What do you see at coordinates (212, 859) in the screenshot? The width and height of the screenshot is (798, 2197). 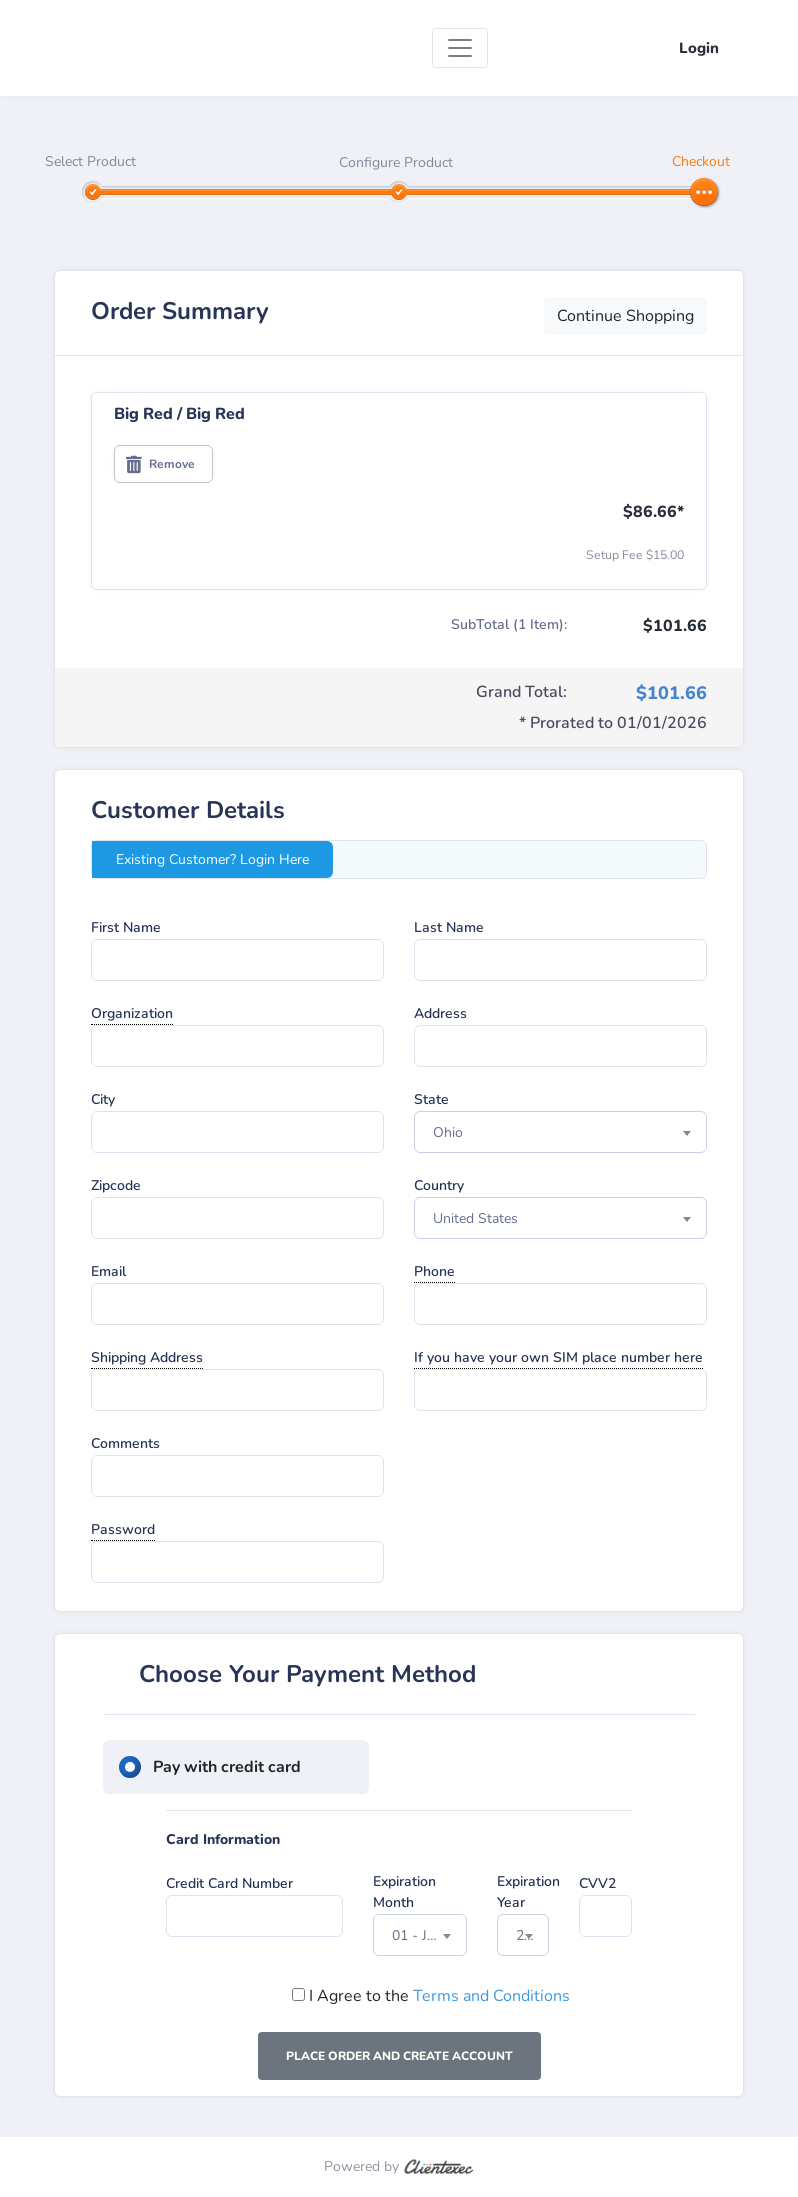 I see `Existing Customer? Login Here` at bounding box center [212, 859].